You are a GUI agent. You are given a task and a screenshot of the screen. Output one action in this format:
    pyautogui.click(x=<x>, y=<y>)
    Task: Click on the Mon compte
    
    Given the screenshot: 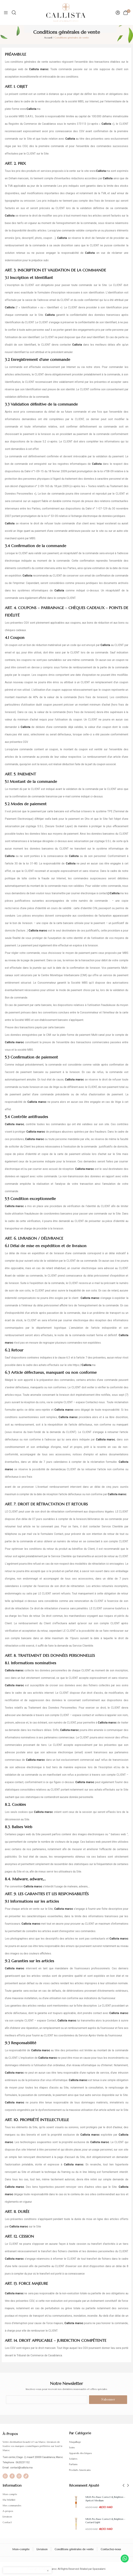 What is the action you would take?
    pyautogui.click(x=10, y=2494)
    